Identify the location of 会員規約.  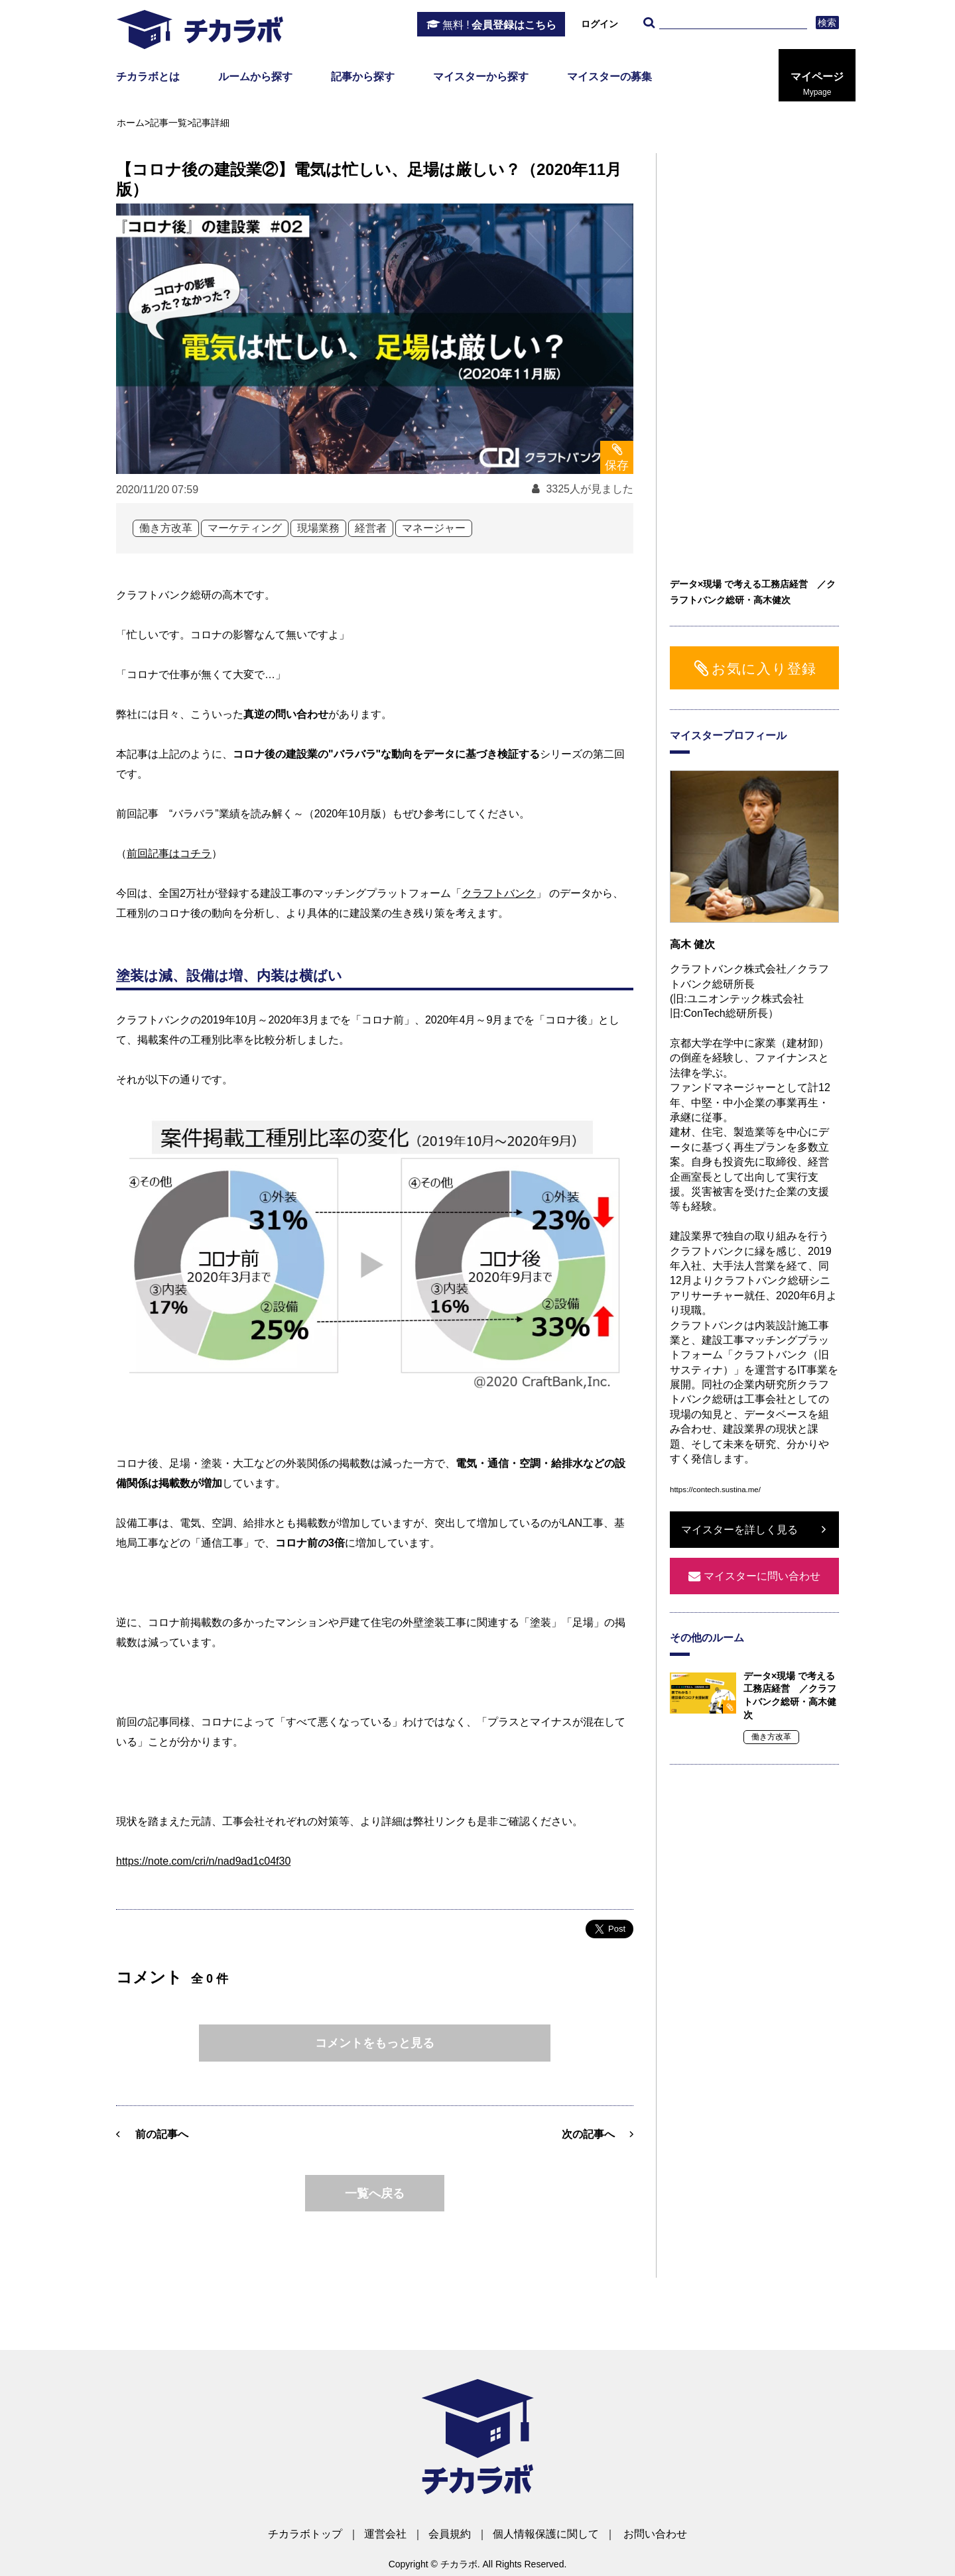
(449, 2534).